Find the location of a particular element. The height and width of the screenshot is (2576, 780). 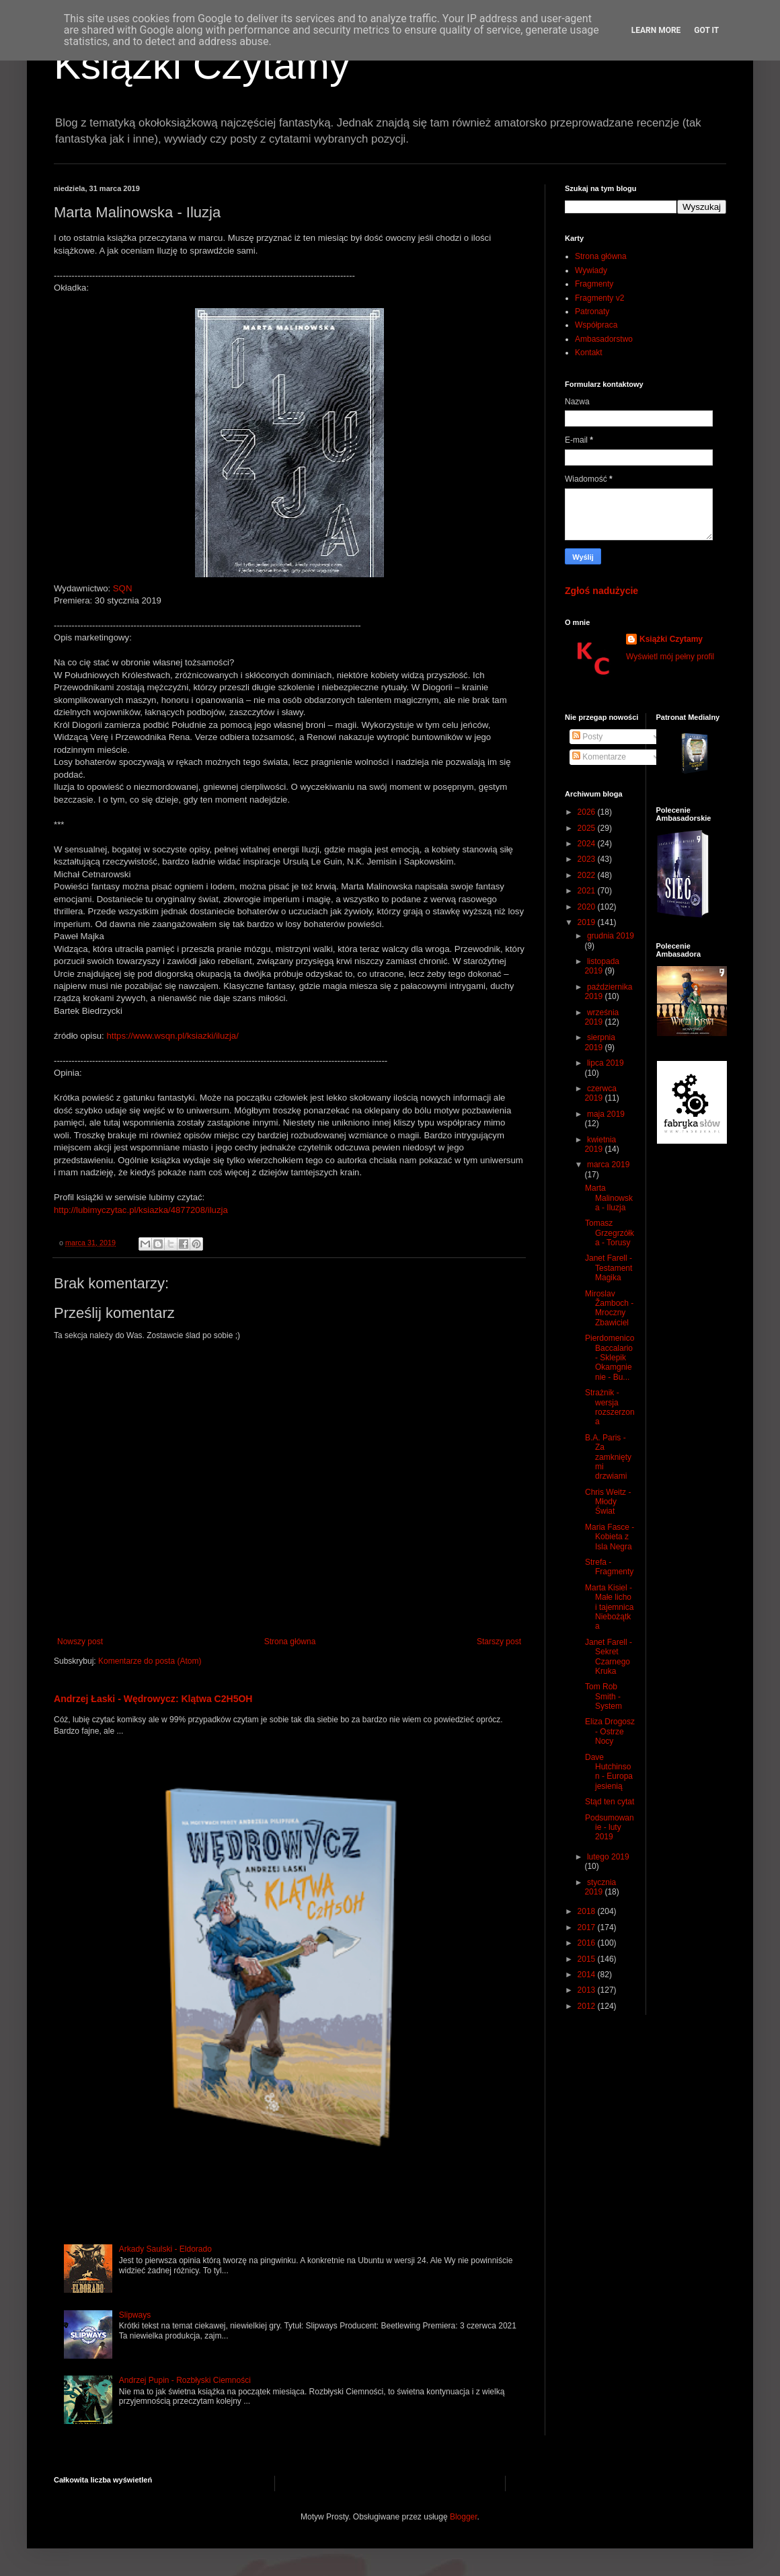

kwietnia 2019 is located at coordinates (600, 1144).